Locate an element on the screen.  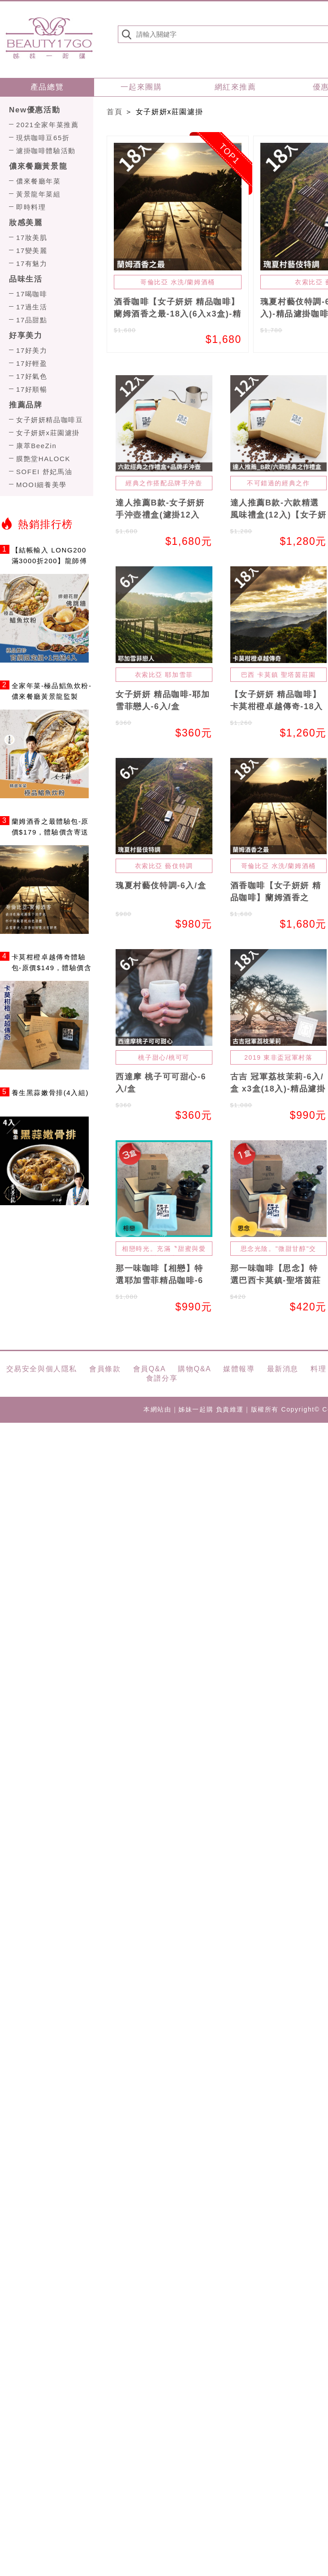
那一味咖啡【思念】特選巴西卡莫鎮-聖塔茵莊園精品咖啡-6入/盒 is located at coordinates (276, 1280).